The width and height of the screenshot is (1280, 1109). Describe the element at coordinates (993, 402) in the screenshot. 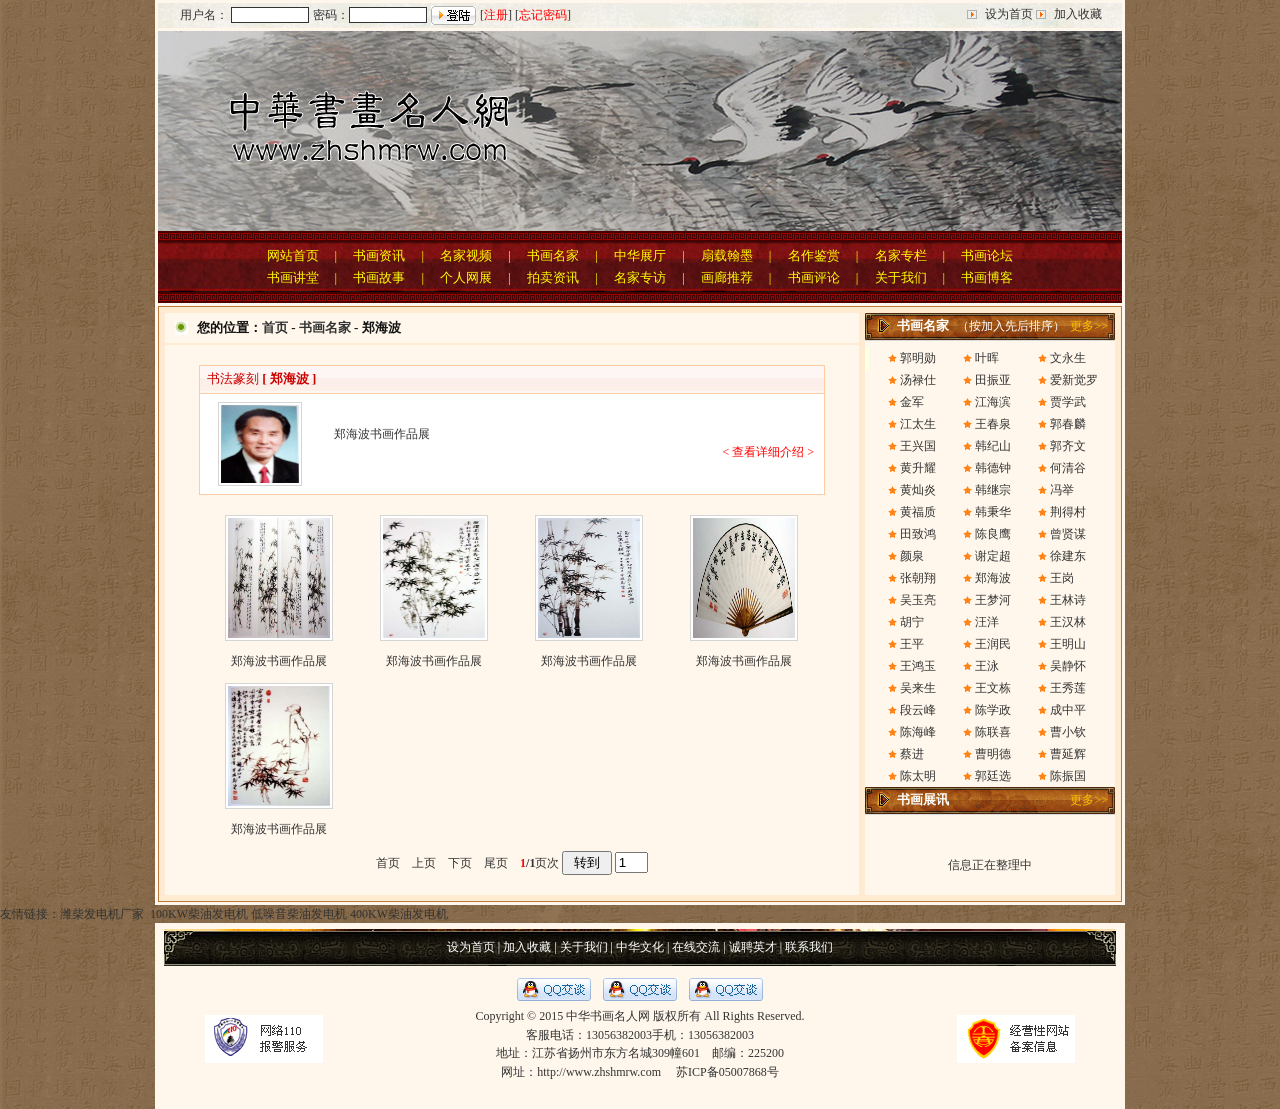

I see `江海滨` at that location.